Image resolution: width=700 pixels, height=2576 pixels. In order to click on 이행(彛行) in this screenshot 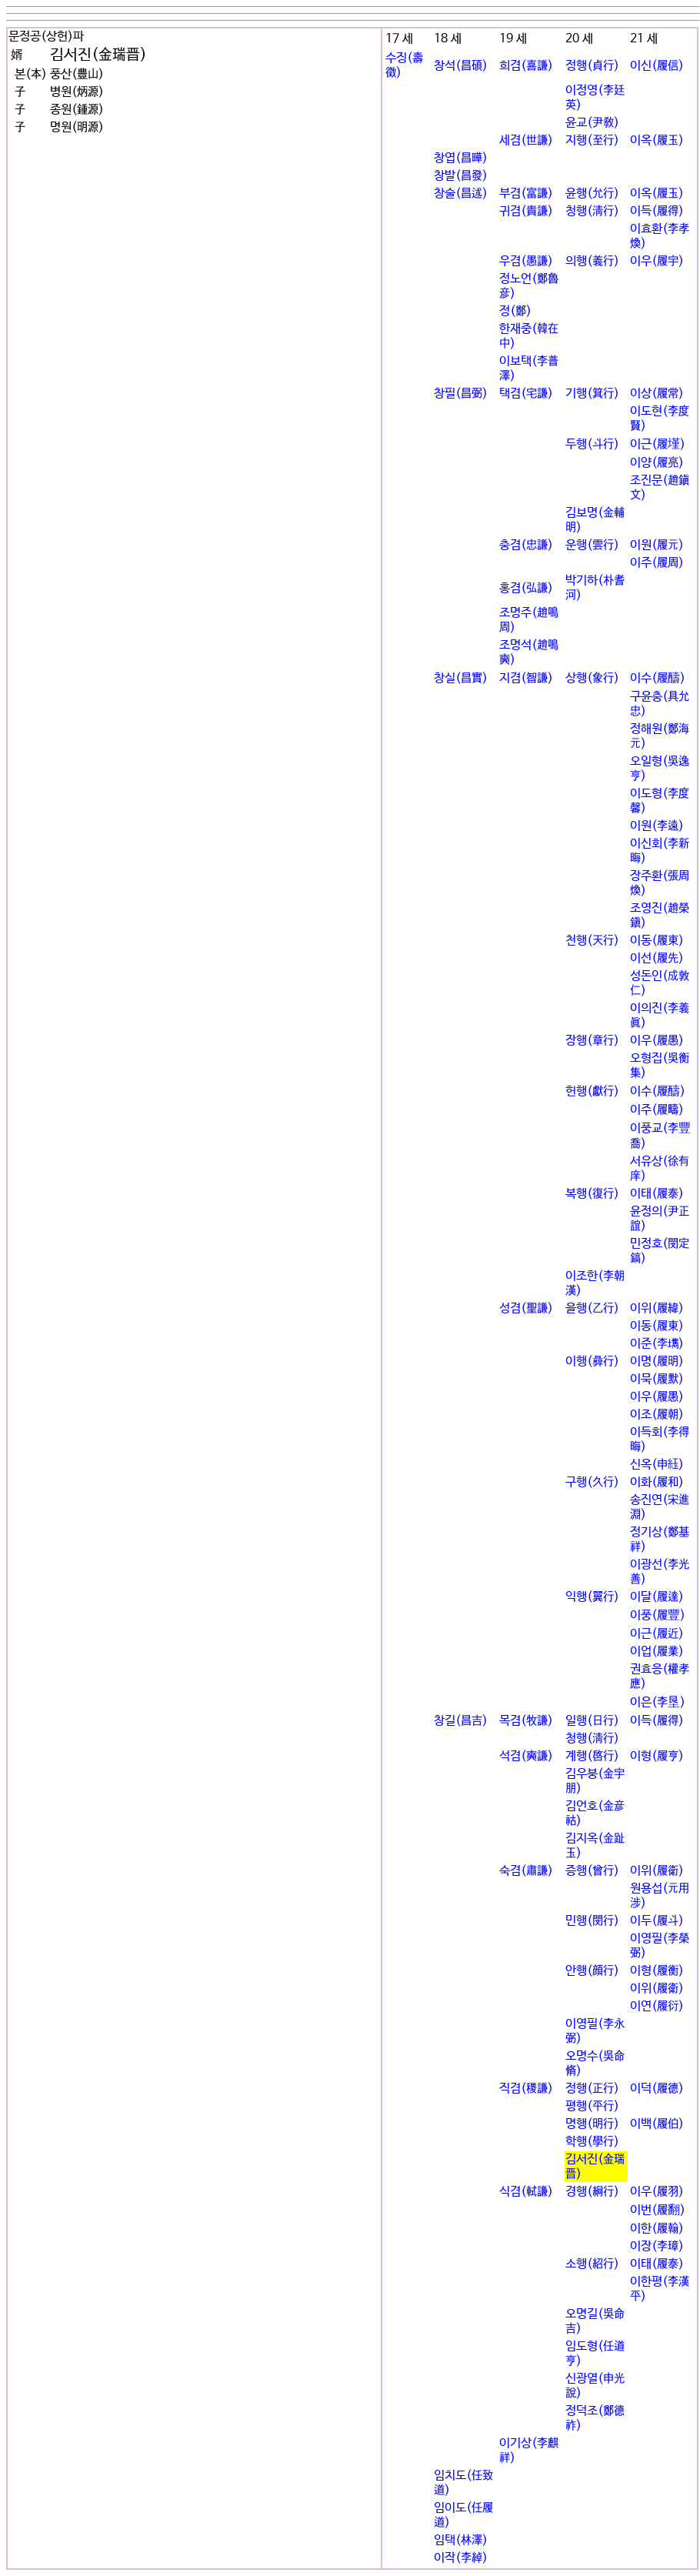, I will do `click(592, 1361)`.